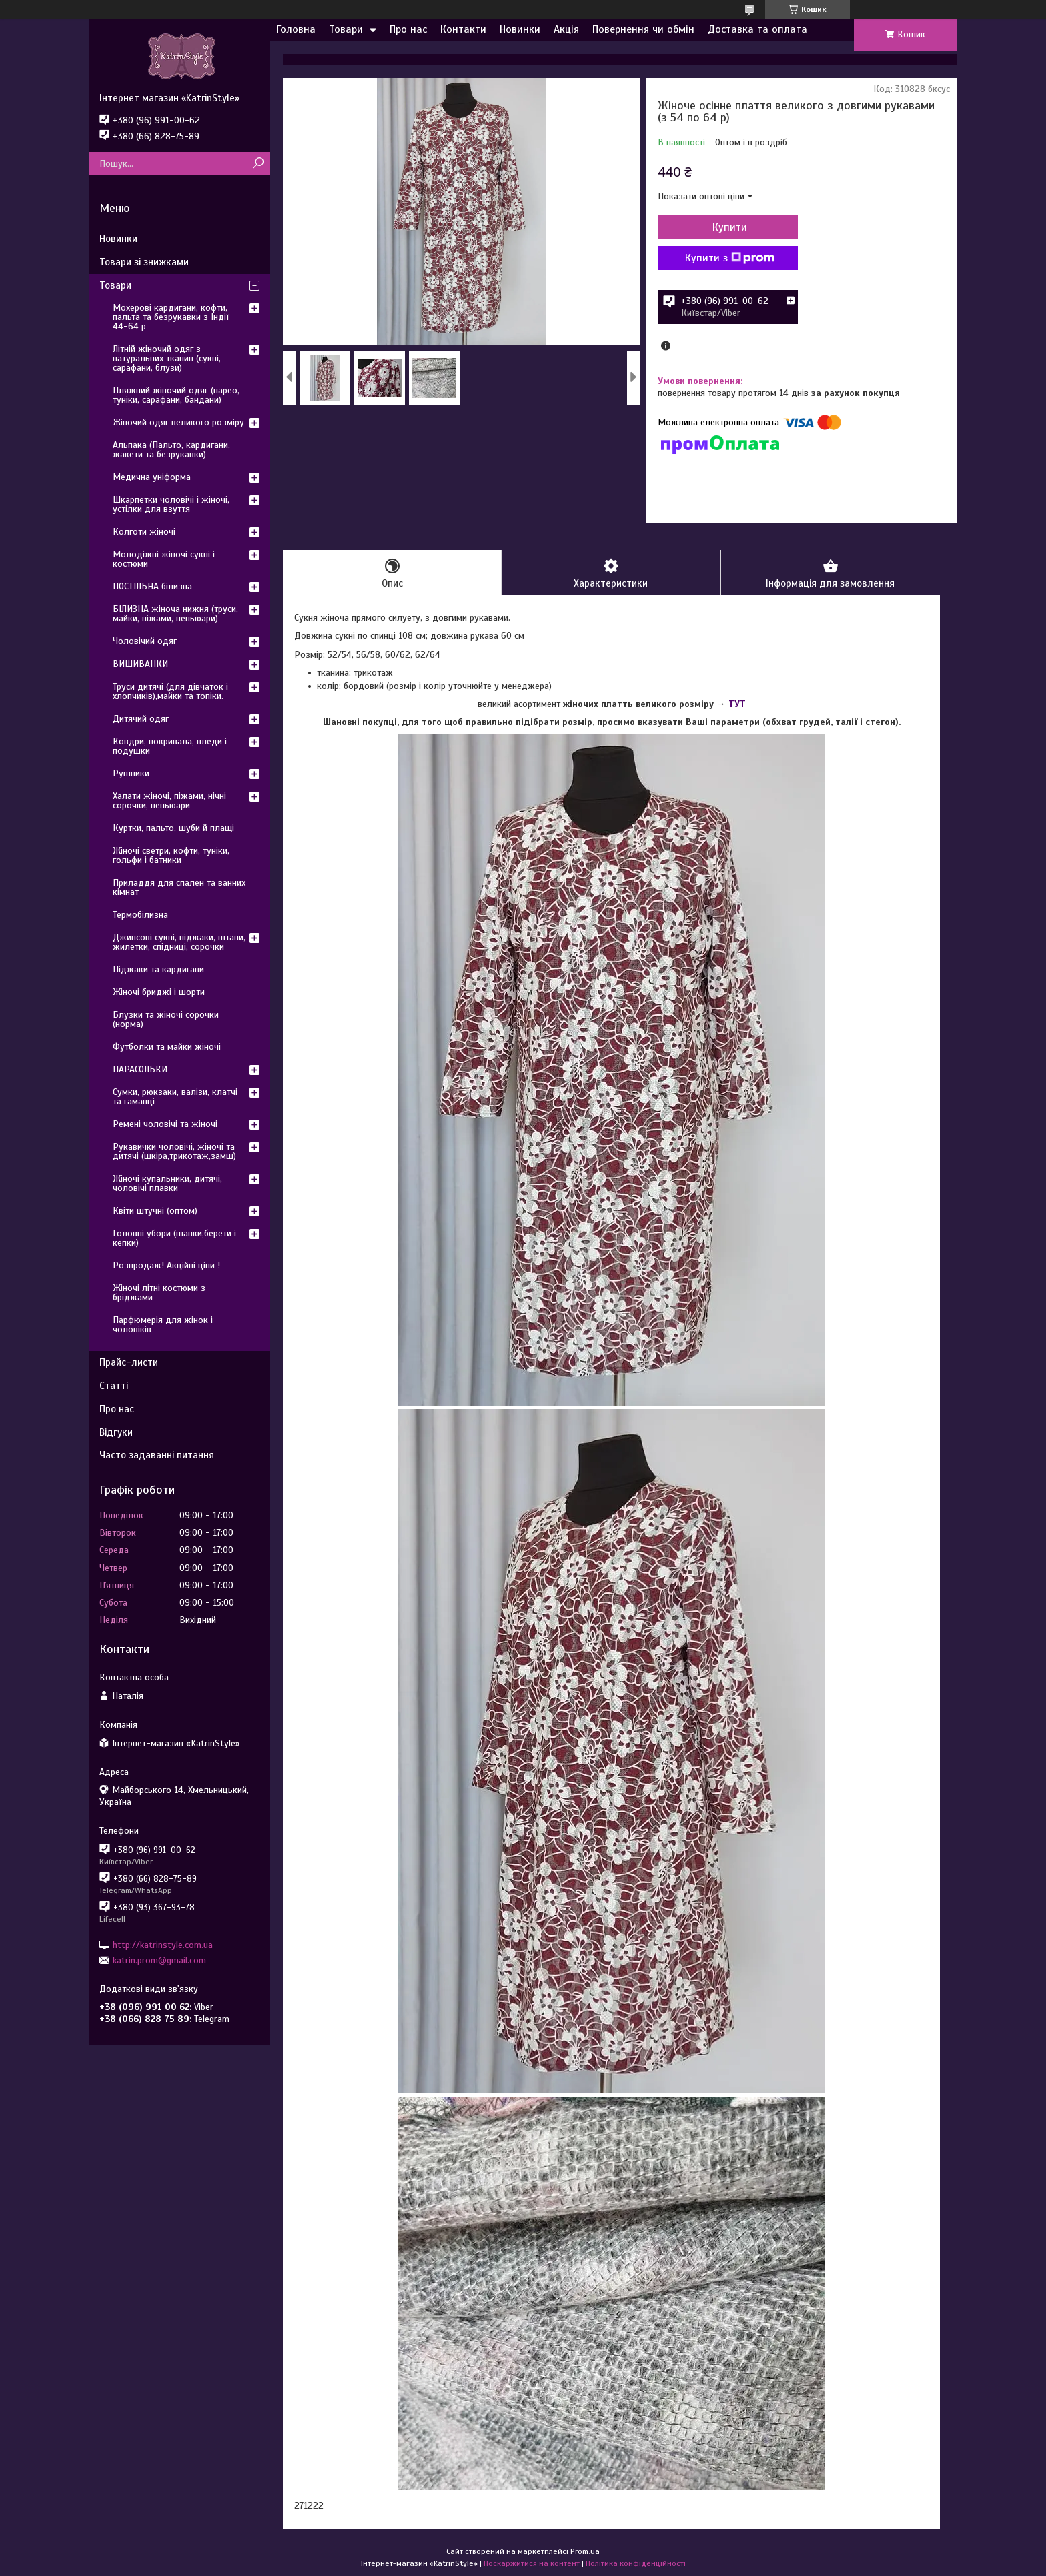  I want to click on Про нас, so click(408, 29).